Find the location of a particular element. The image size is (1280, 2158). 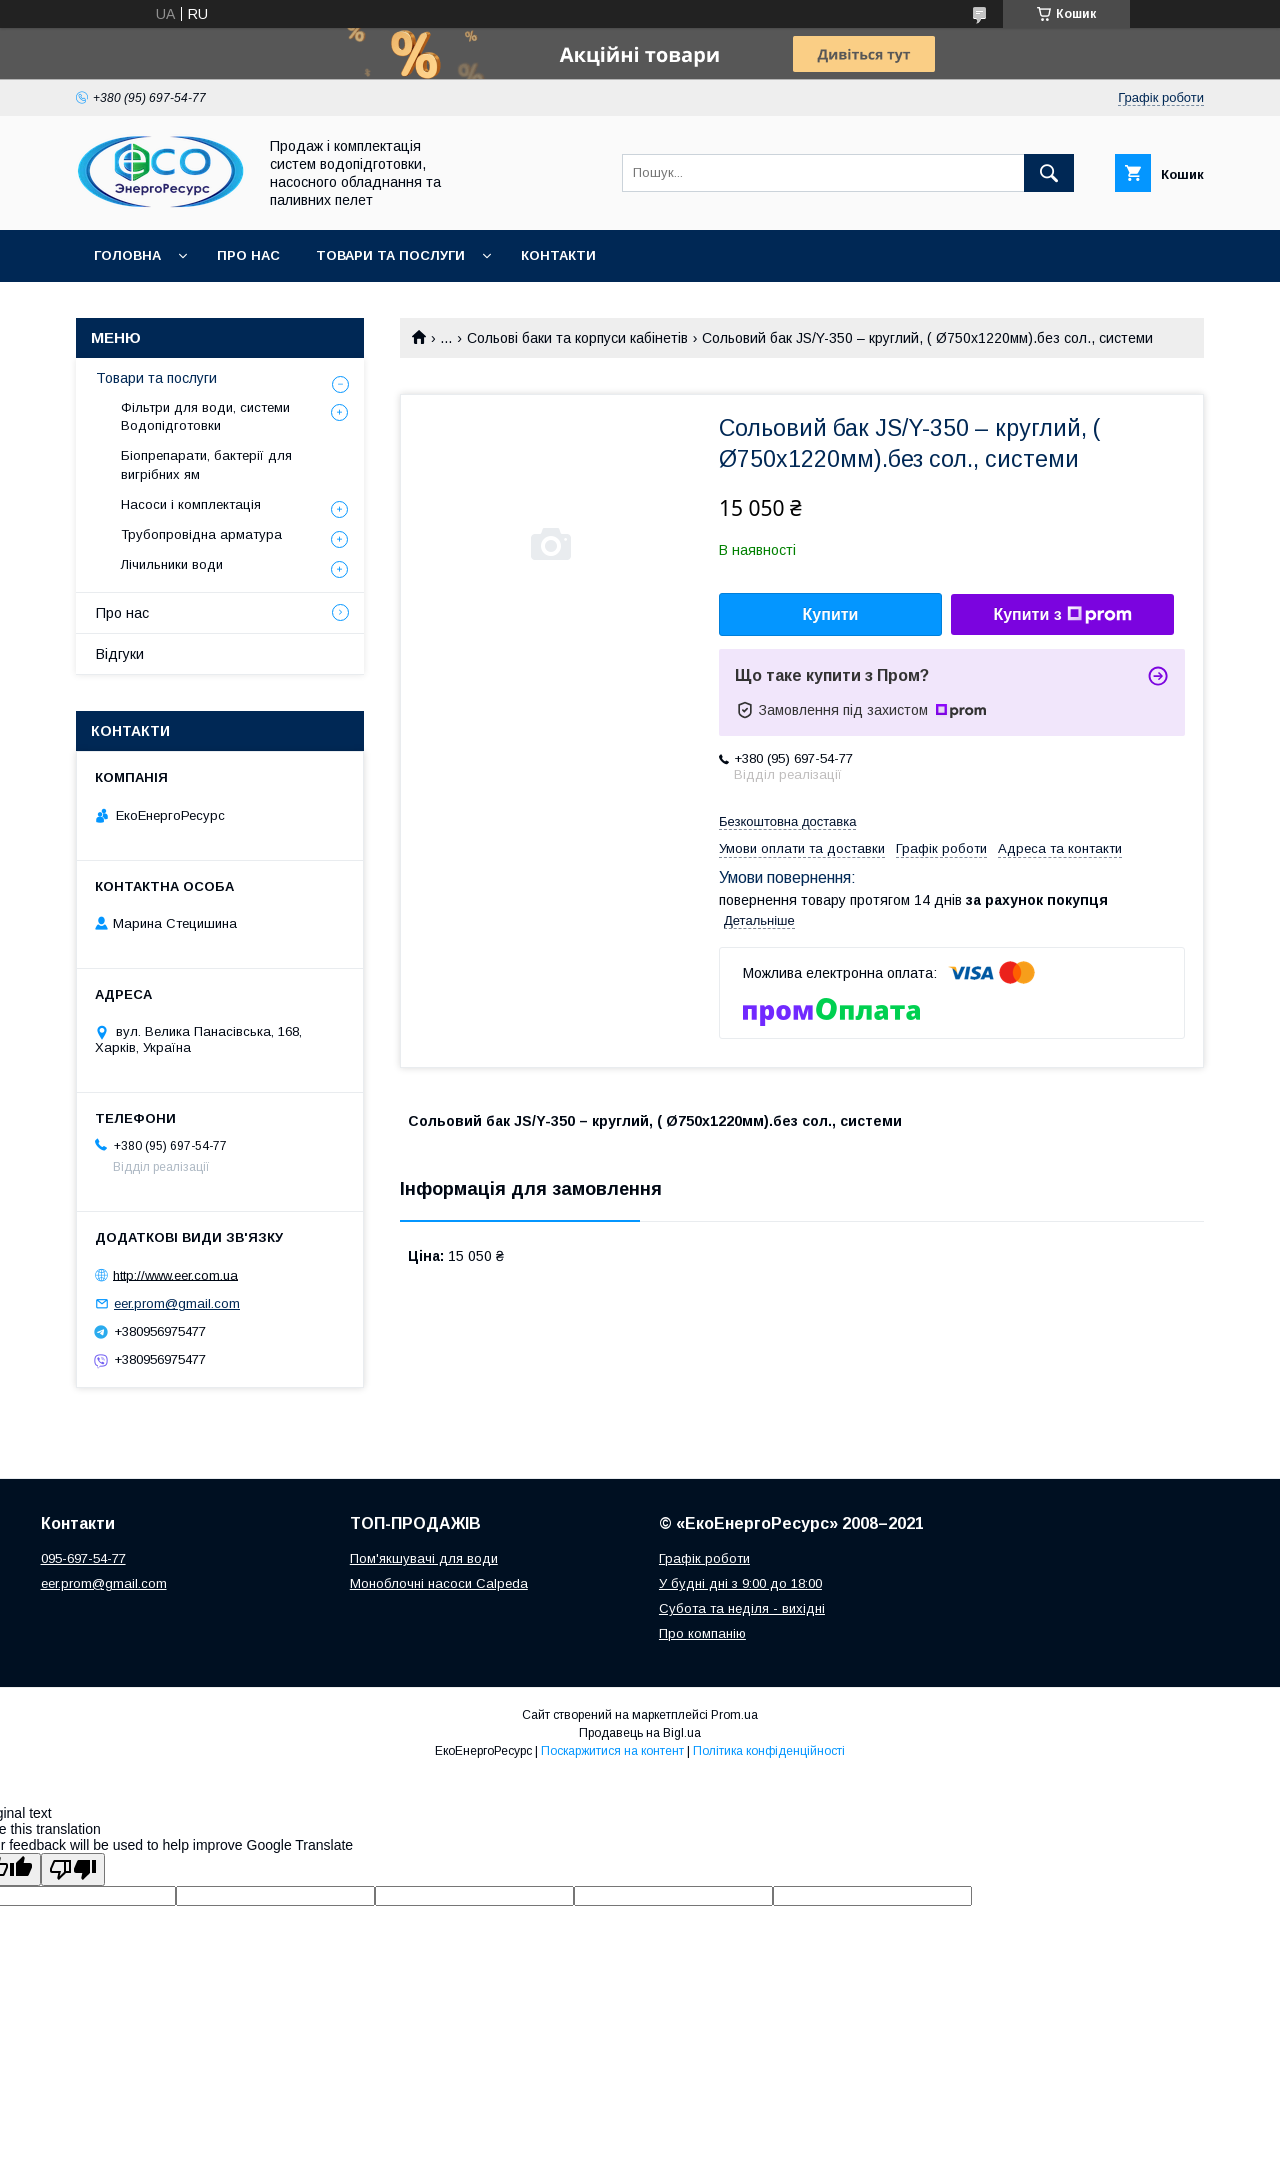

Лічильники води is located at coordinates (172, 564).